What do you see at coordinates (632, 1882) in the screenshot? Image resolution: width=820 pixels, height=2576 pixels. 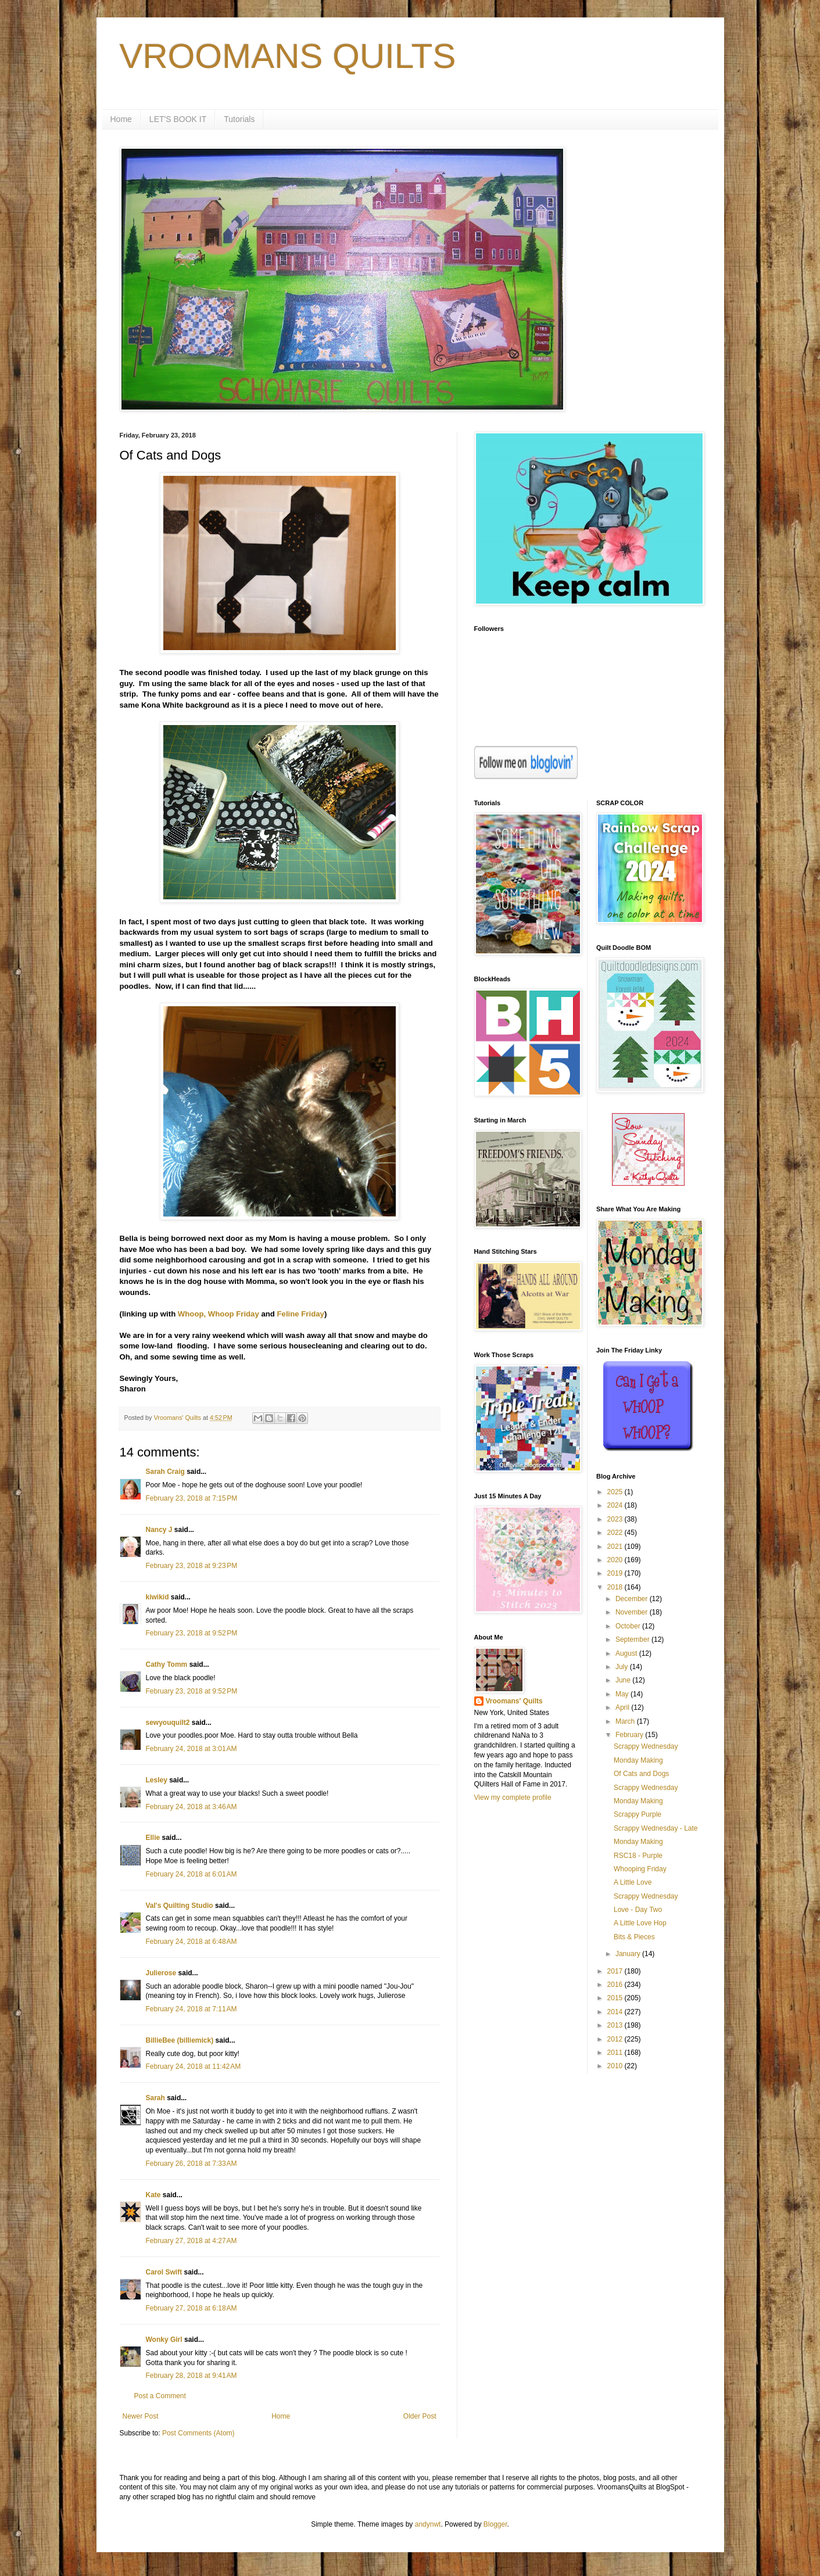 I see `A Little Love` at bounding box center [632, 1882].